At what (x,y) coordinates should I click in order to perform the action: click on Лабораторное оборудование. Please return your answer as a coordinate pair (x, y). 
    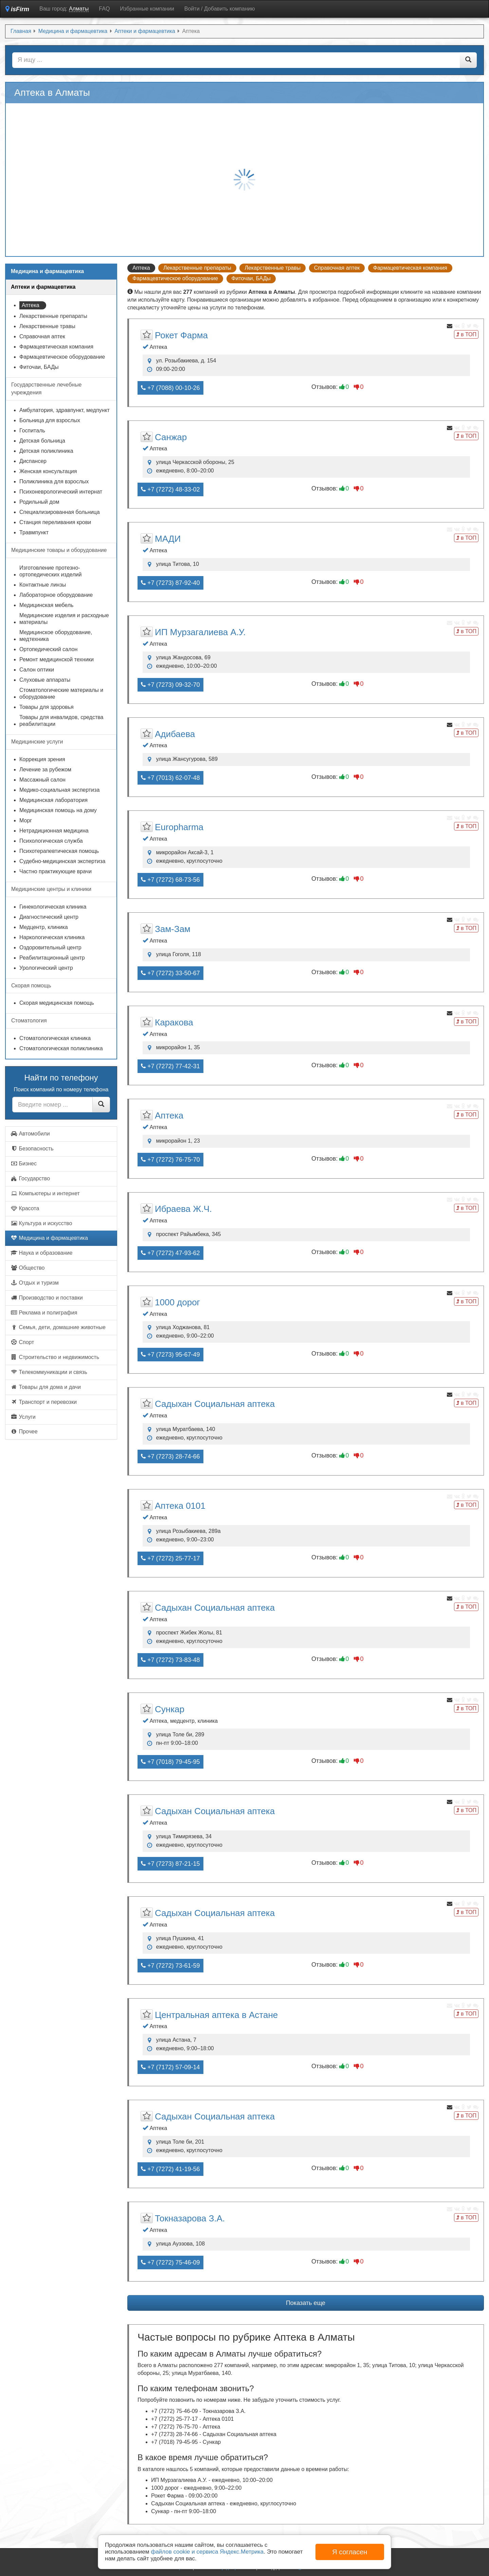
    Looking at the image, I should click on (56, 595).